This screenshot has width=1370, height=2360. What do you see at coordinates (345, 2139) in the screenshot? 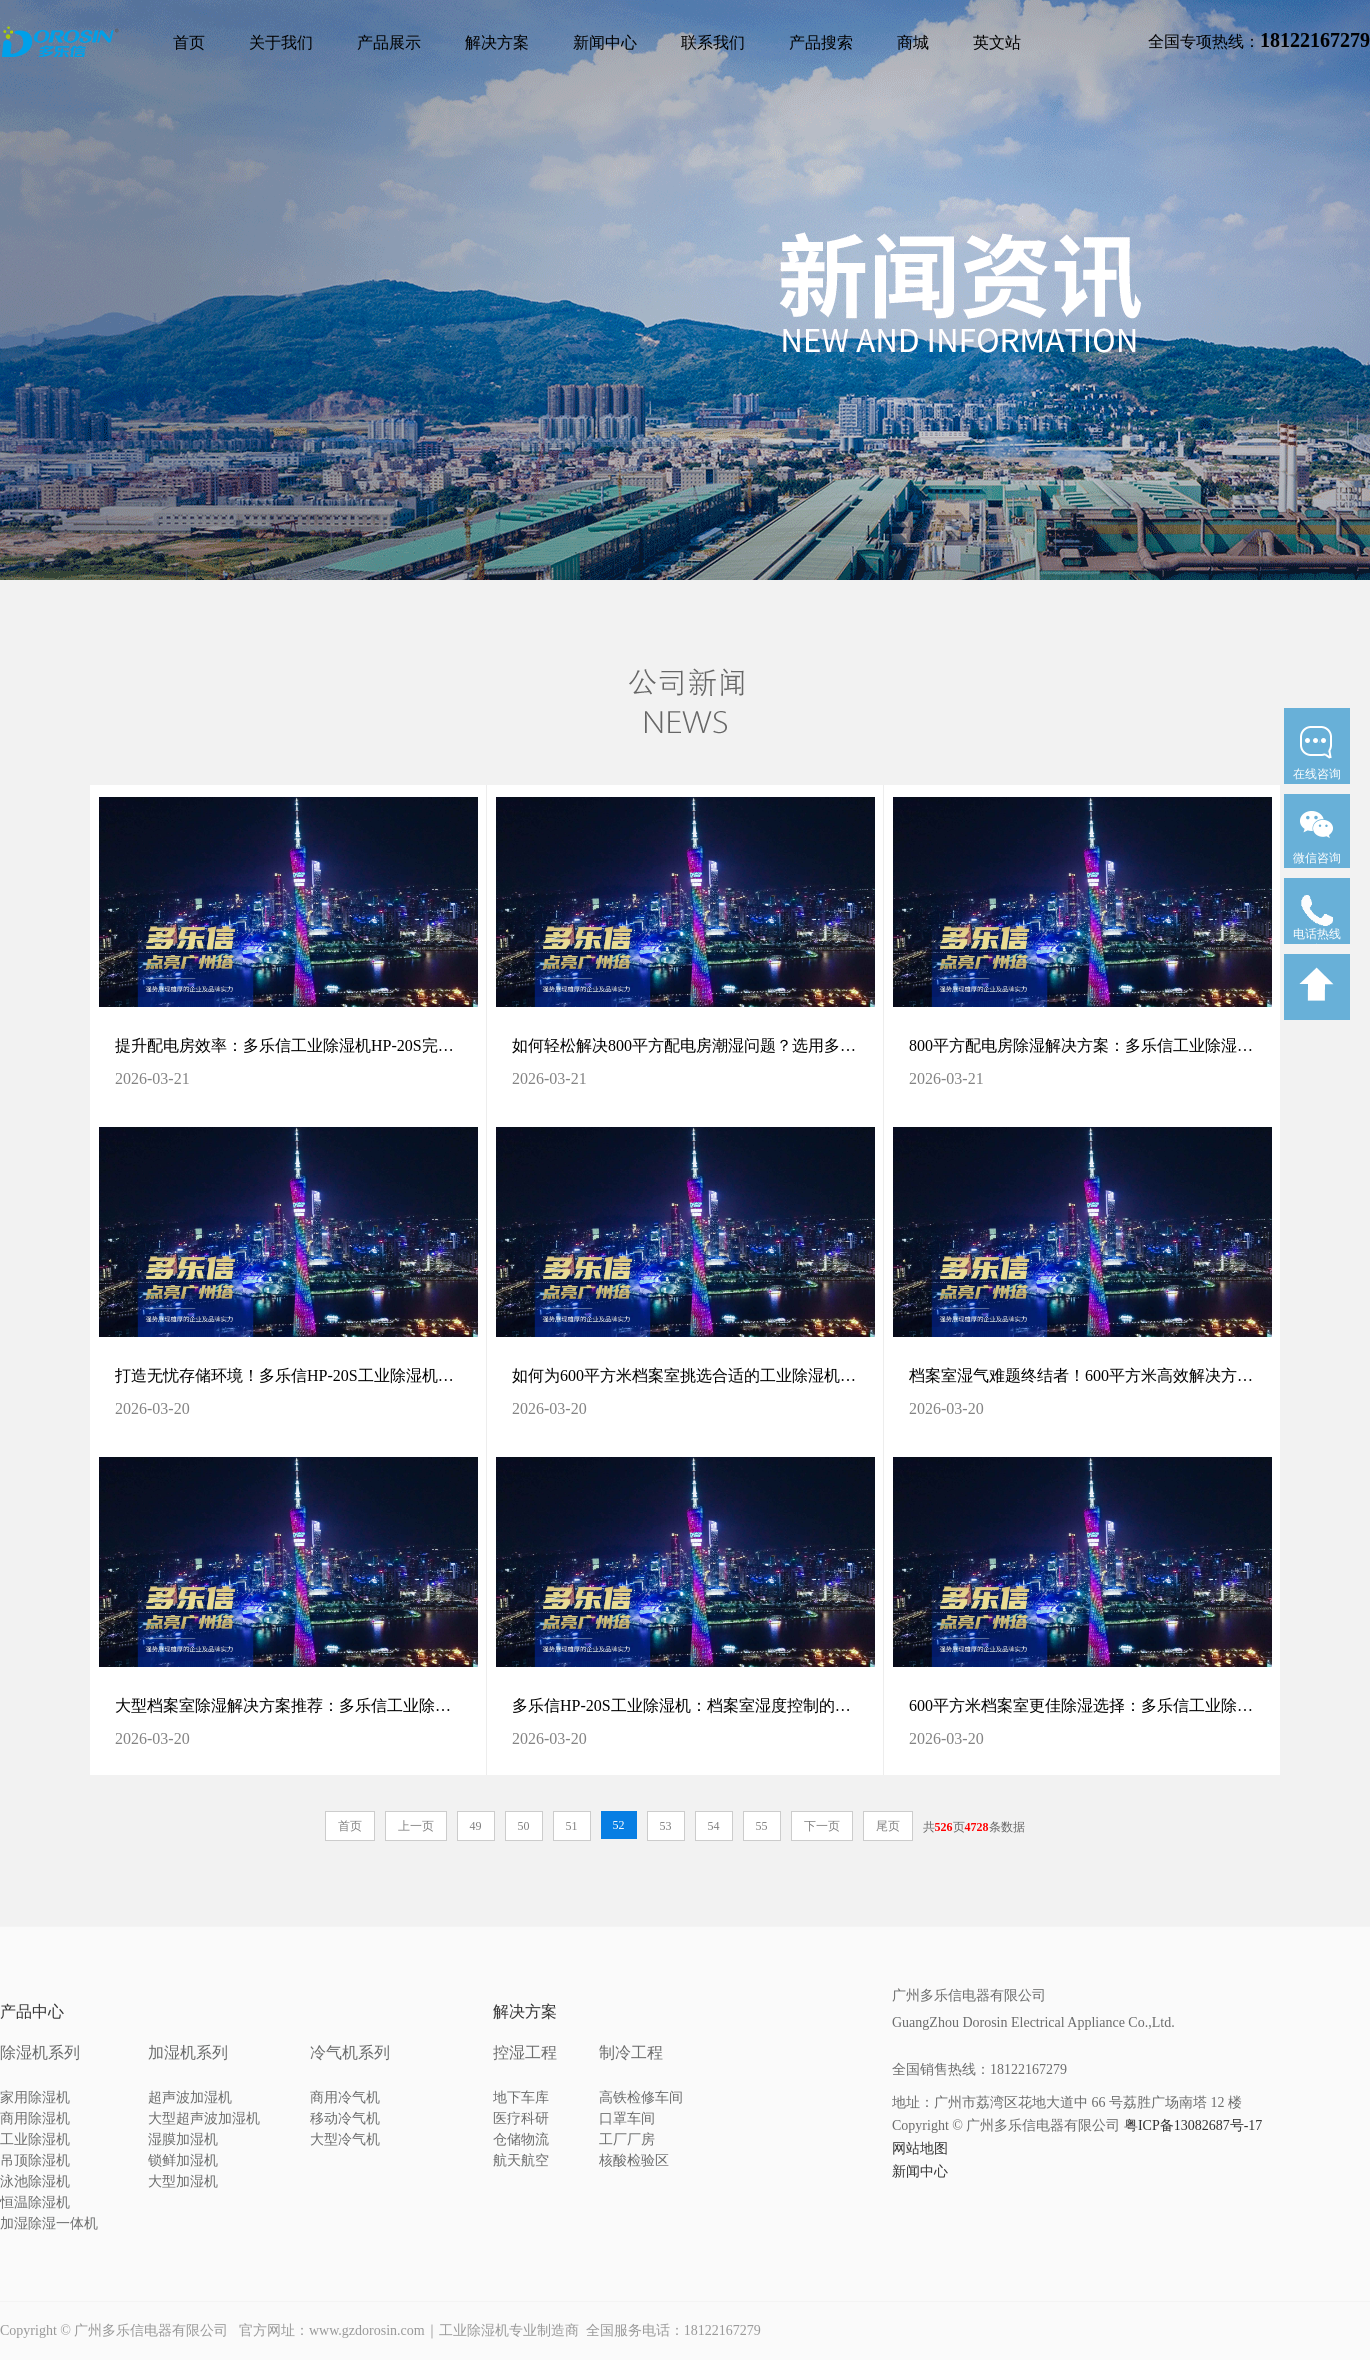
I see `大型冷气机` at bounding box center [345, 2139].